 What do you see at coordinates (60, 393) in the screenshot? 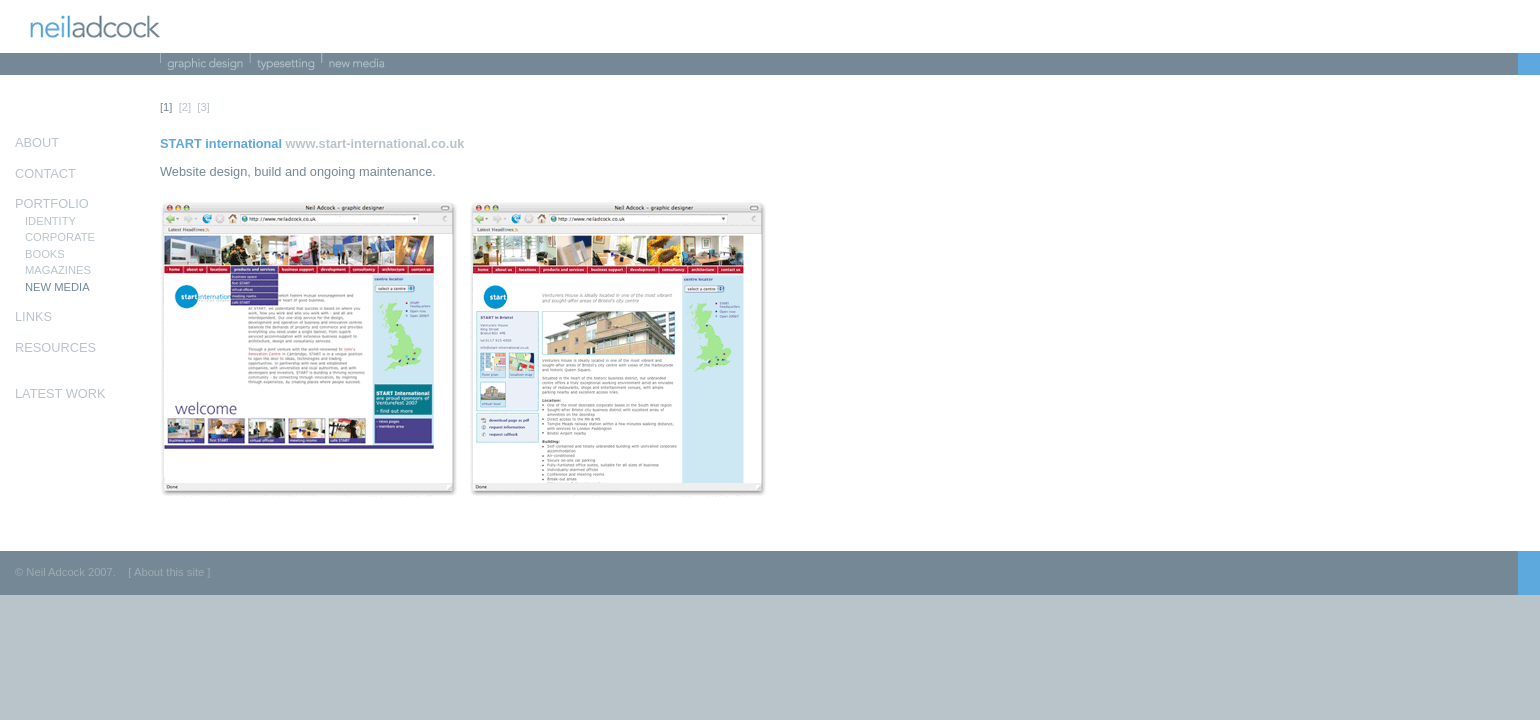
I see `LATEST WORK` at bounding box center [60, 393].